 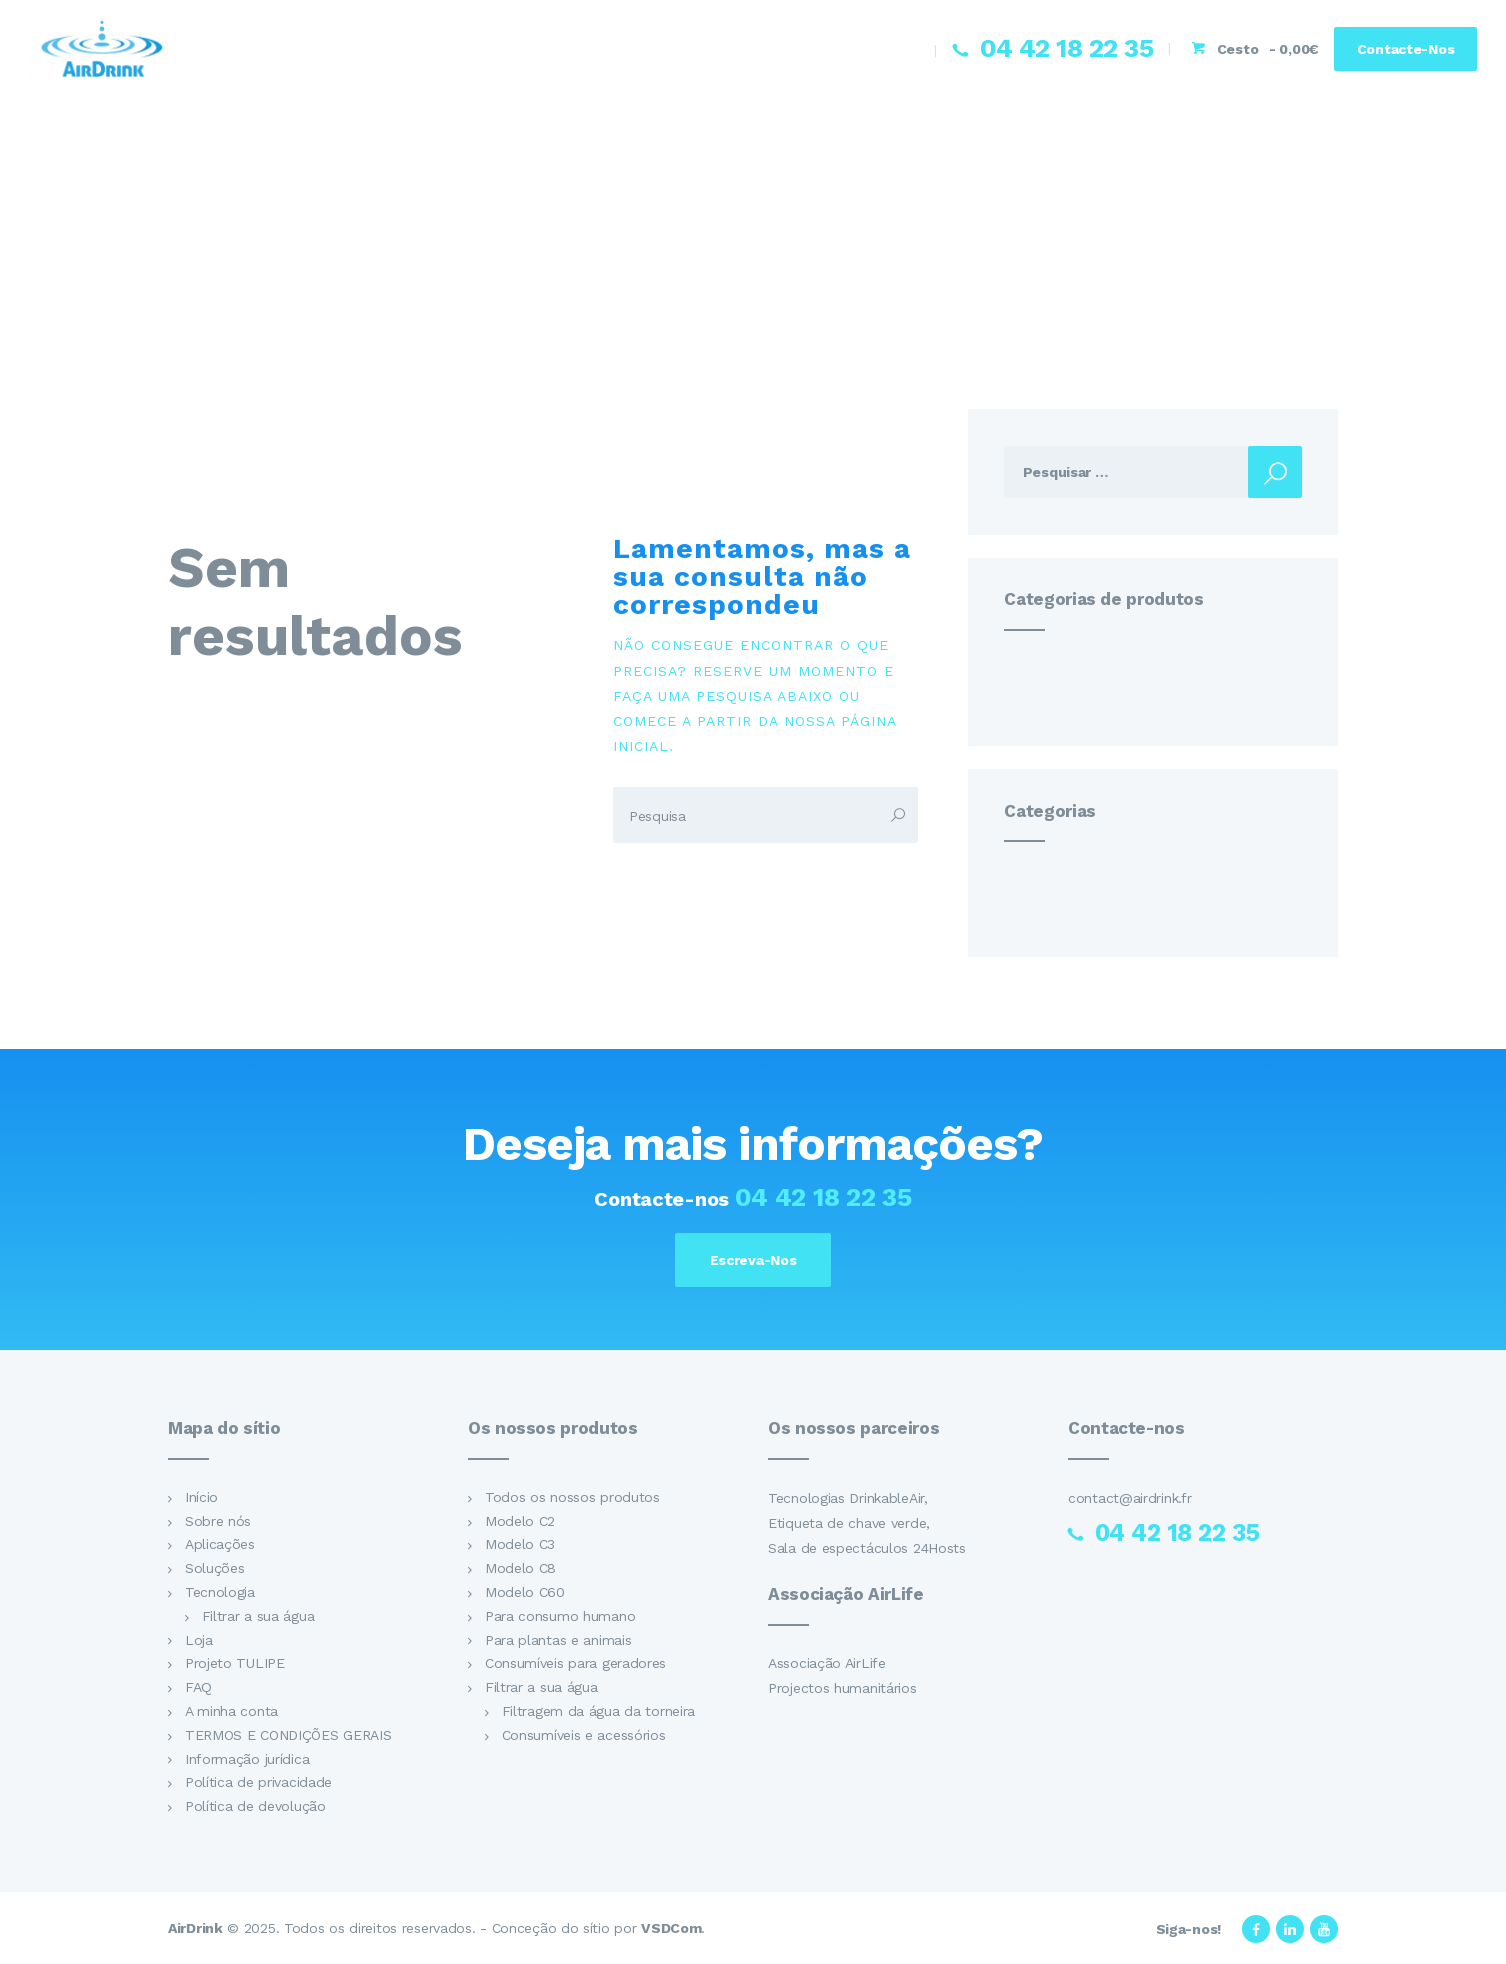 What do you see at coordinates (288, 1735) in the screenshot?
I see `TERMOS E CONDIÇÕES GERAIS` at bounding box center [288, 1735].